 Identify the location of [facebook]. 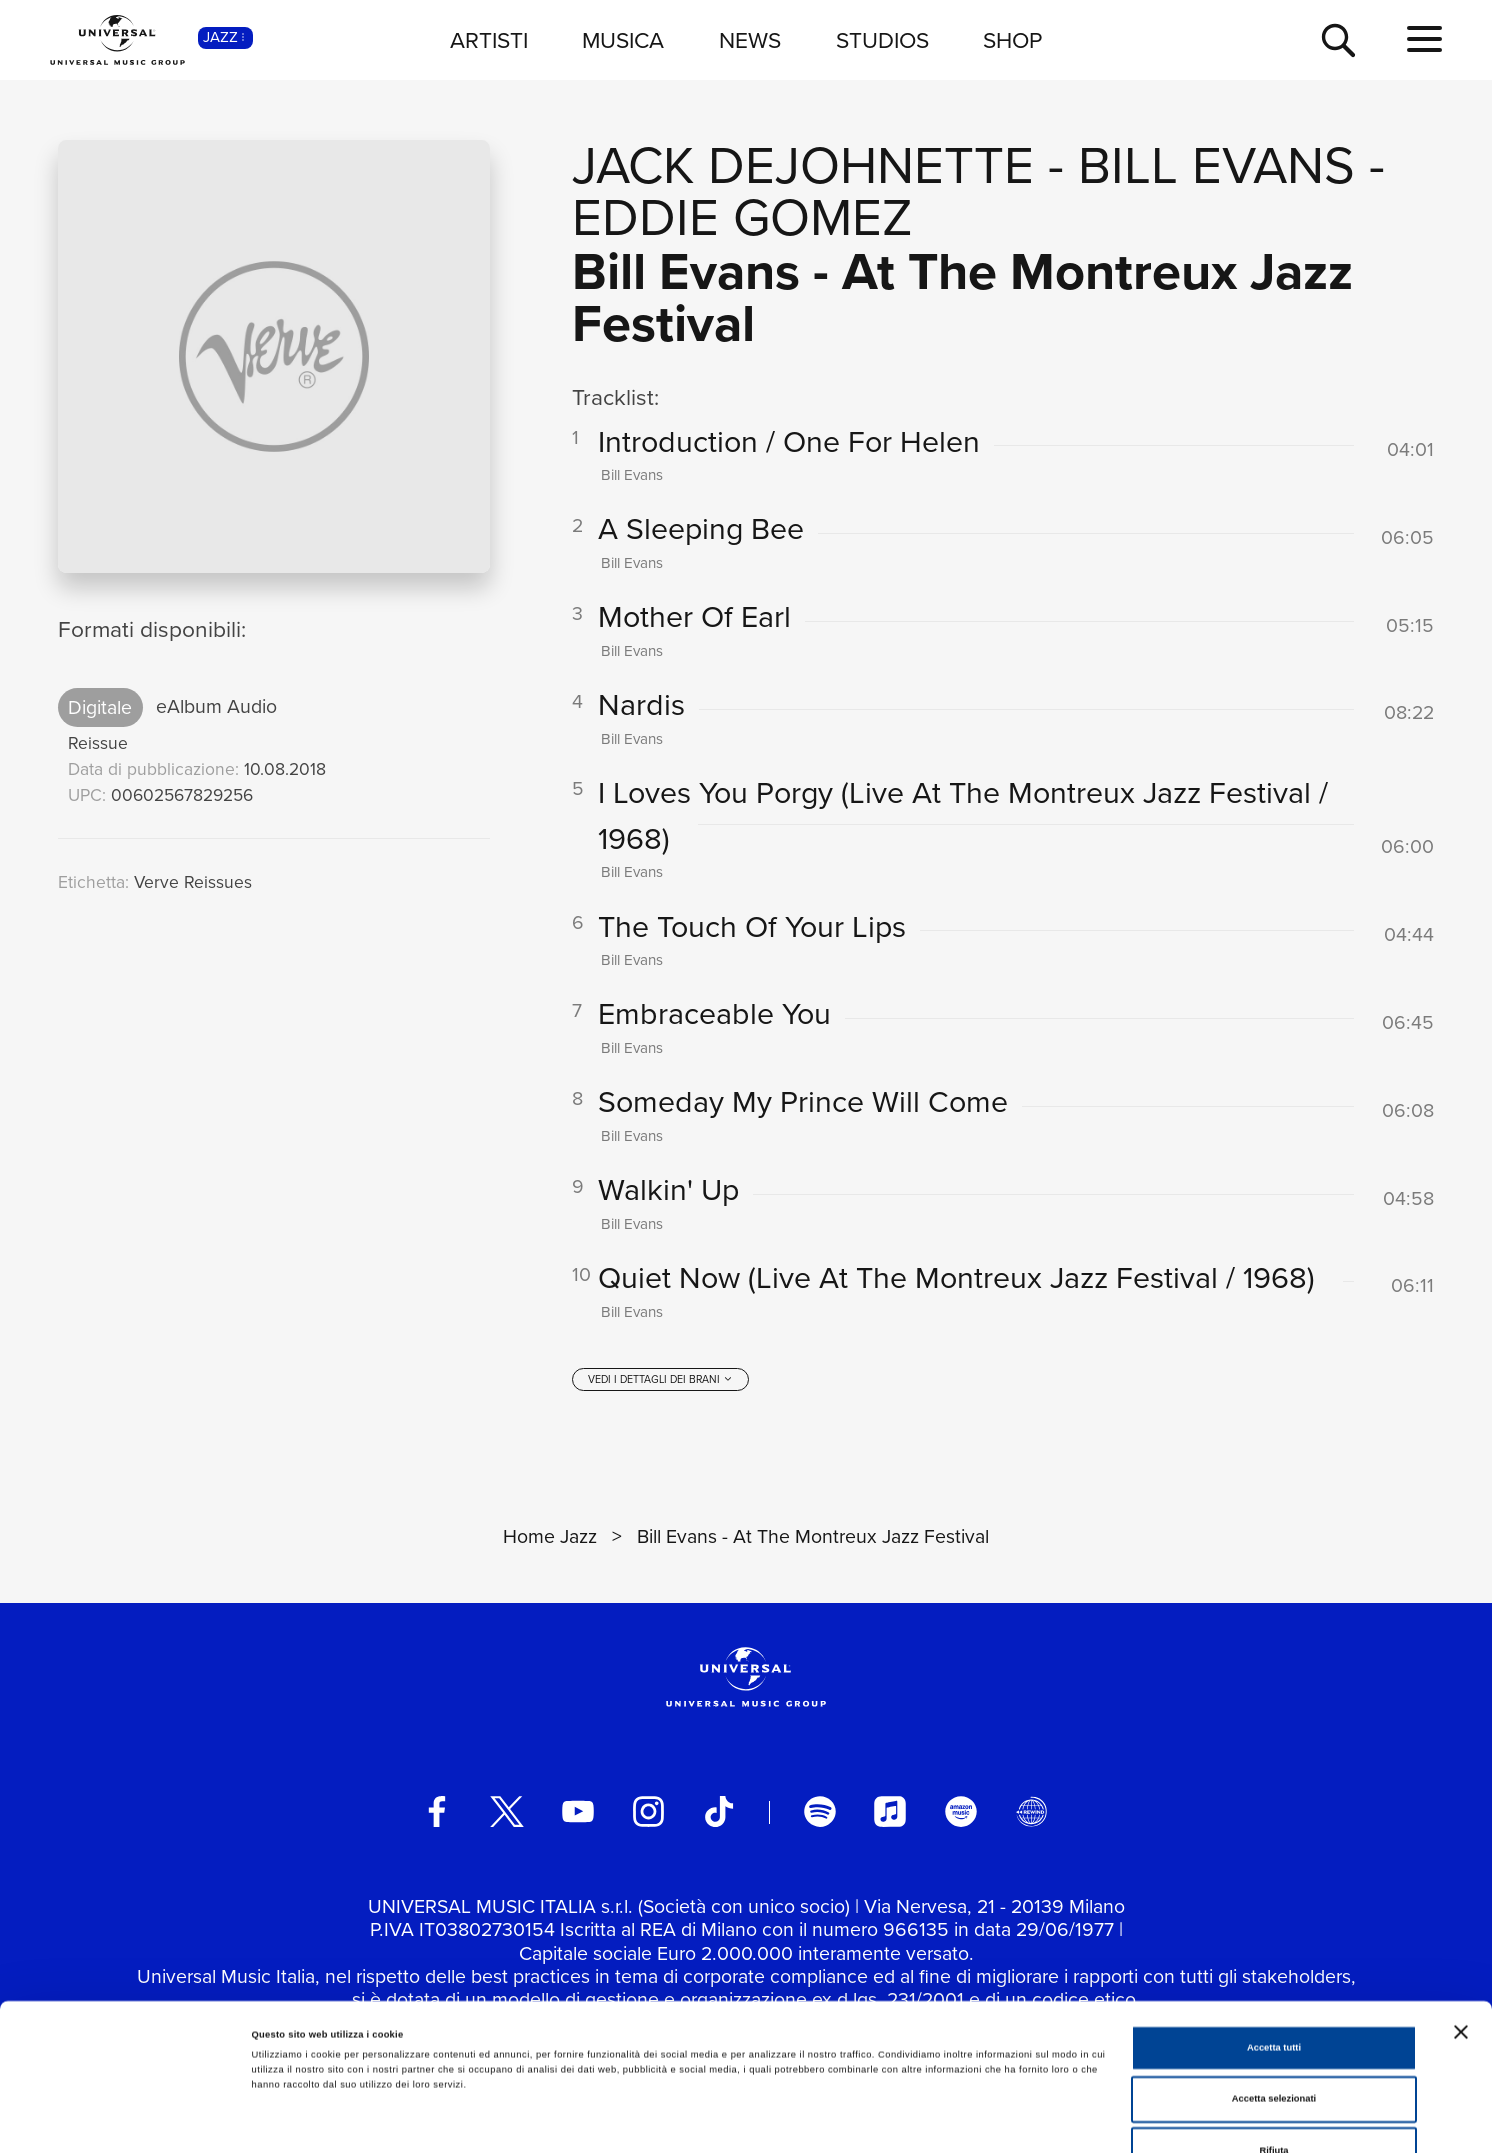
(437, 1813).